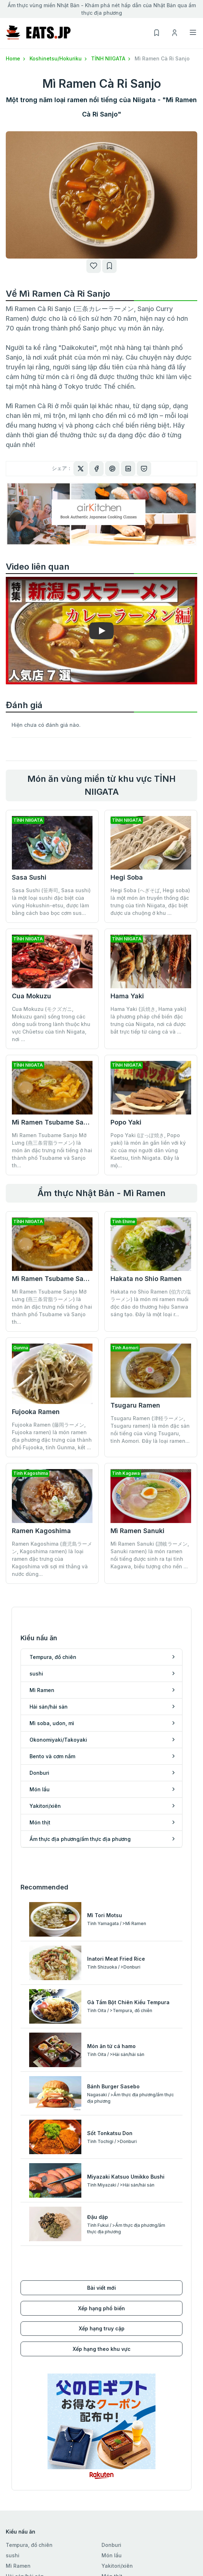 Image resolution: width=203 pixels, height=2576 pixels. What do you see at coordinates (67, 1122) in the screenshot?
I see `Mì Ramen Tsubame Sanjo Mỡ Lưng` at bounding box center [67, 1122].